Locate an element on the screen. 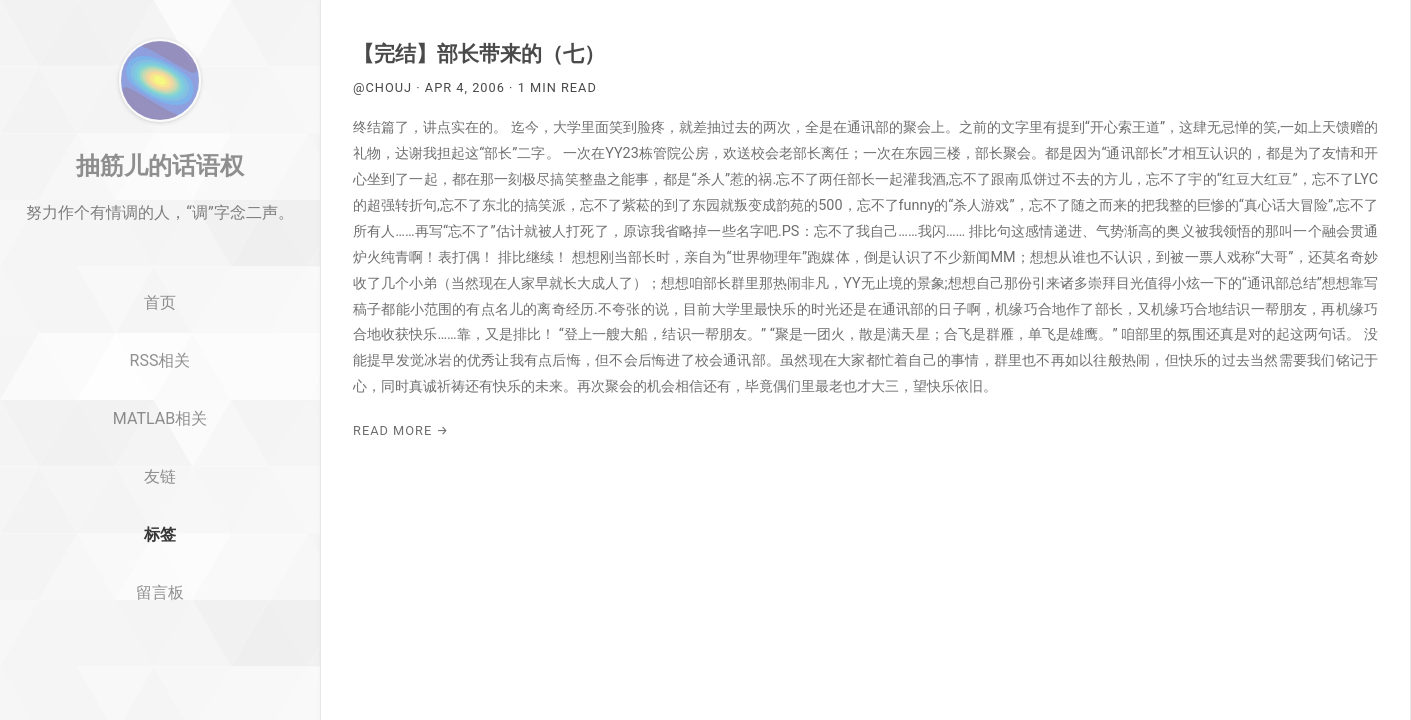 The width and height of the screenshot is (1411, 720). RSS相关 is located at coordinates (160, 438).